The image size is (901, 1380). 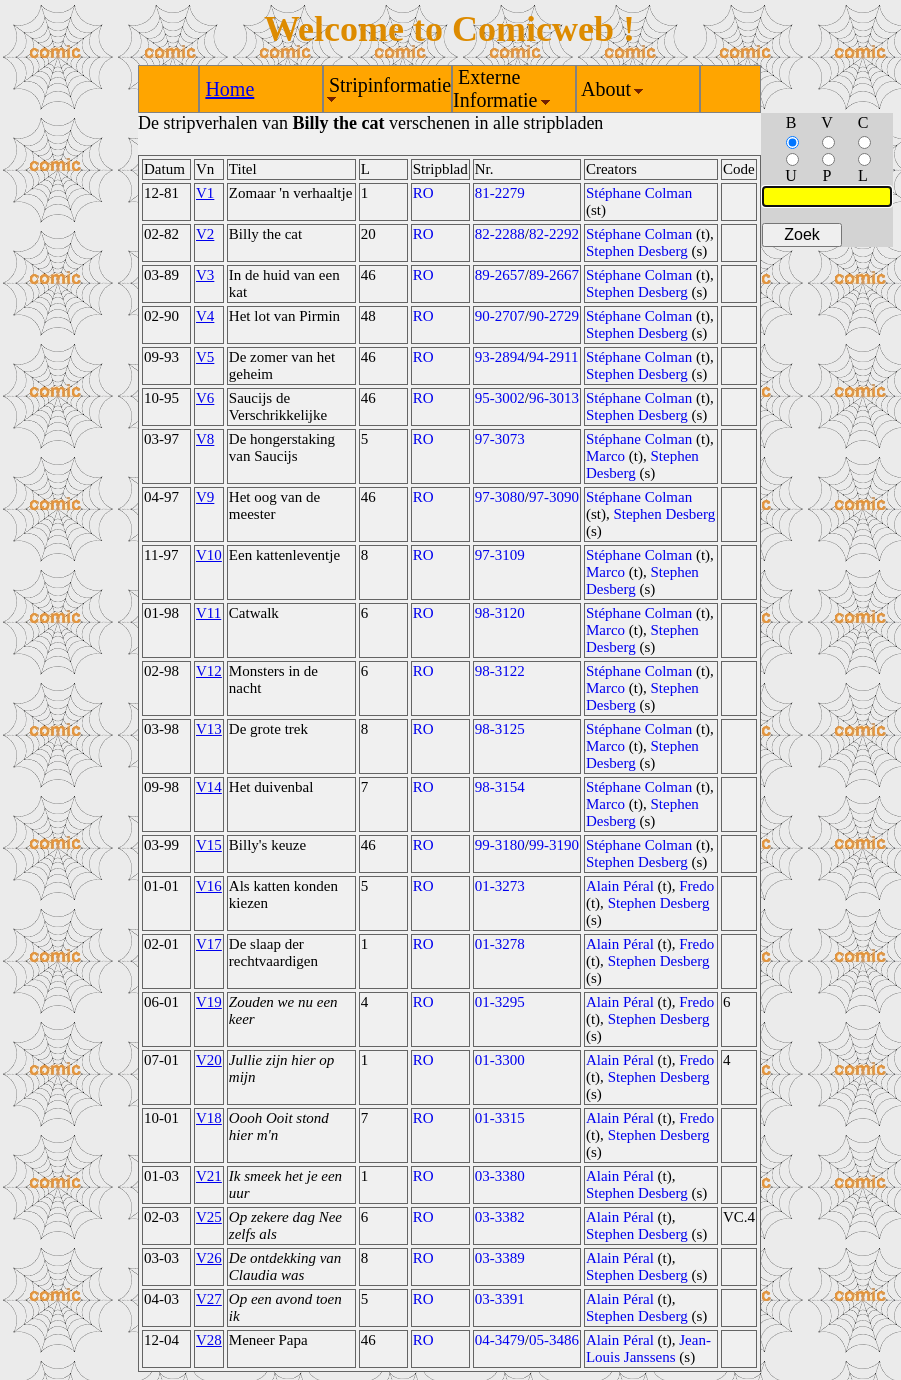 What do you see at coordinates (500, 1299) in the screenshot?
I see `03-3391` at bounding box center [500, 1299].